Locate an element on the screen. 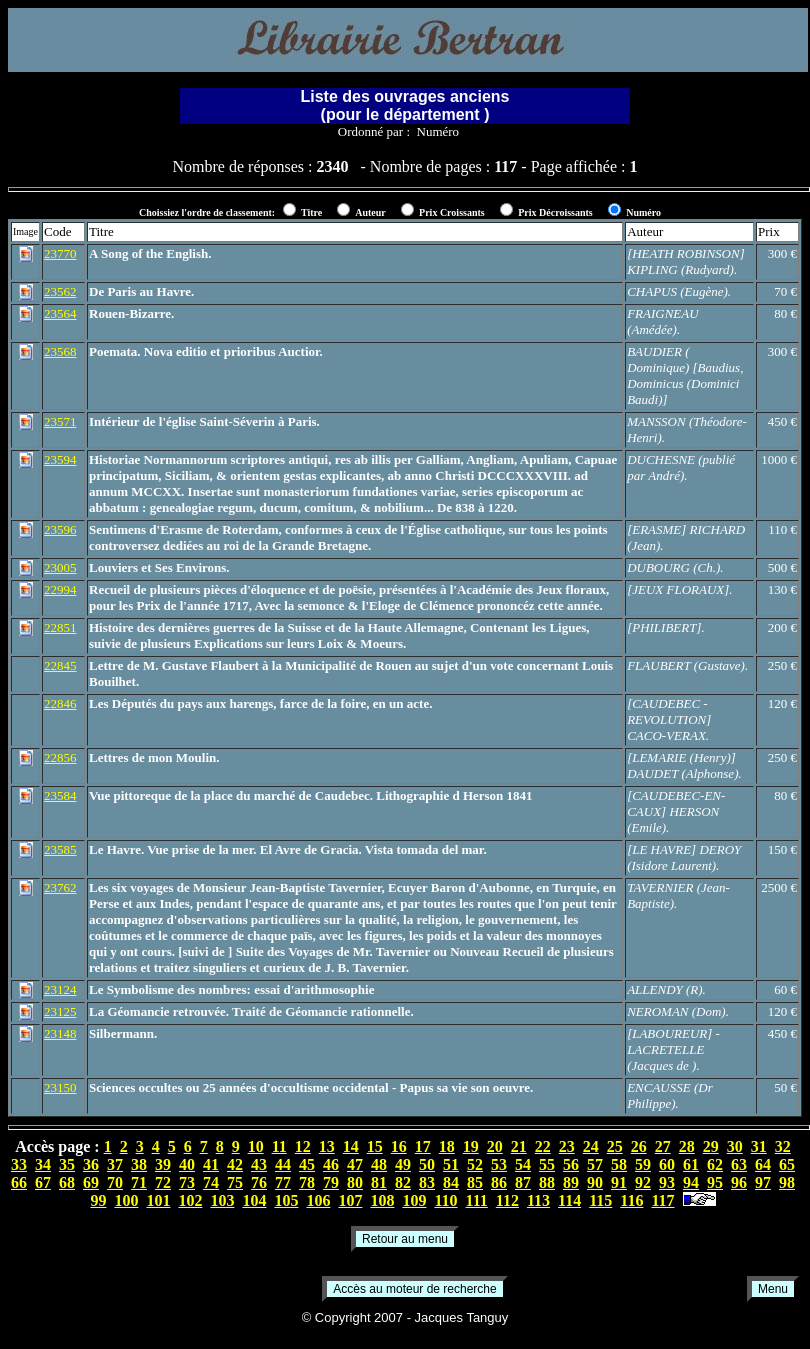 The height and width of the screenshot is (1349, 810). 104 is located at coordinates (254, 1200).